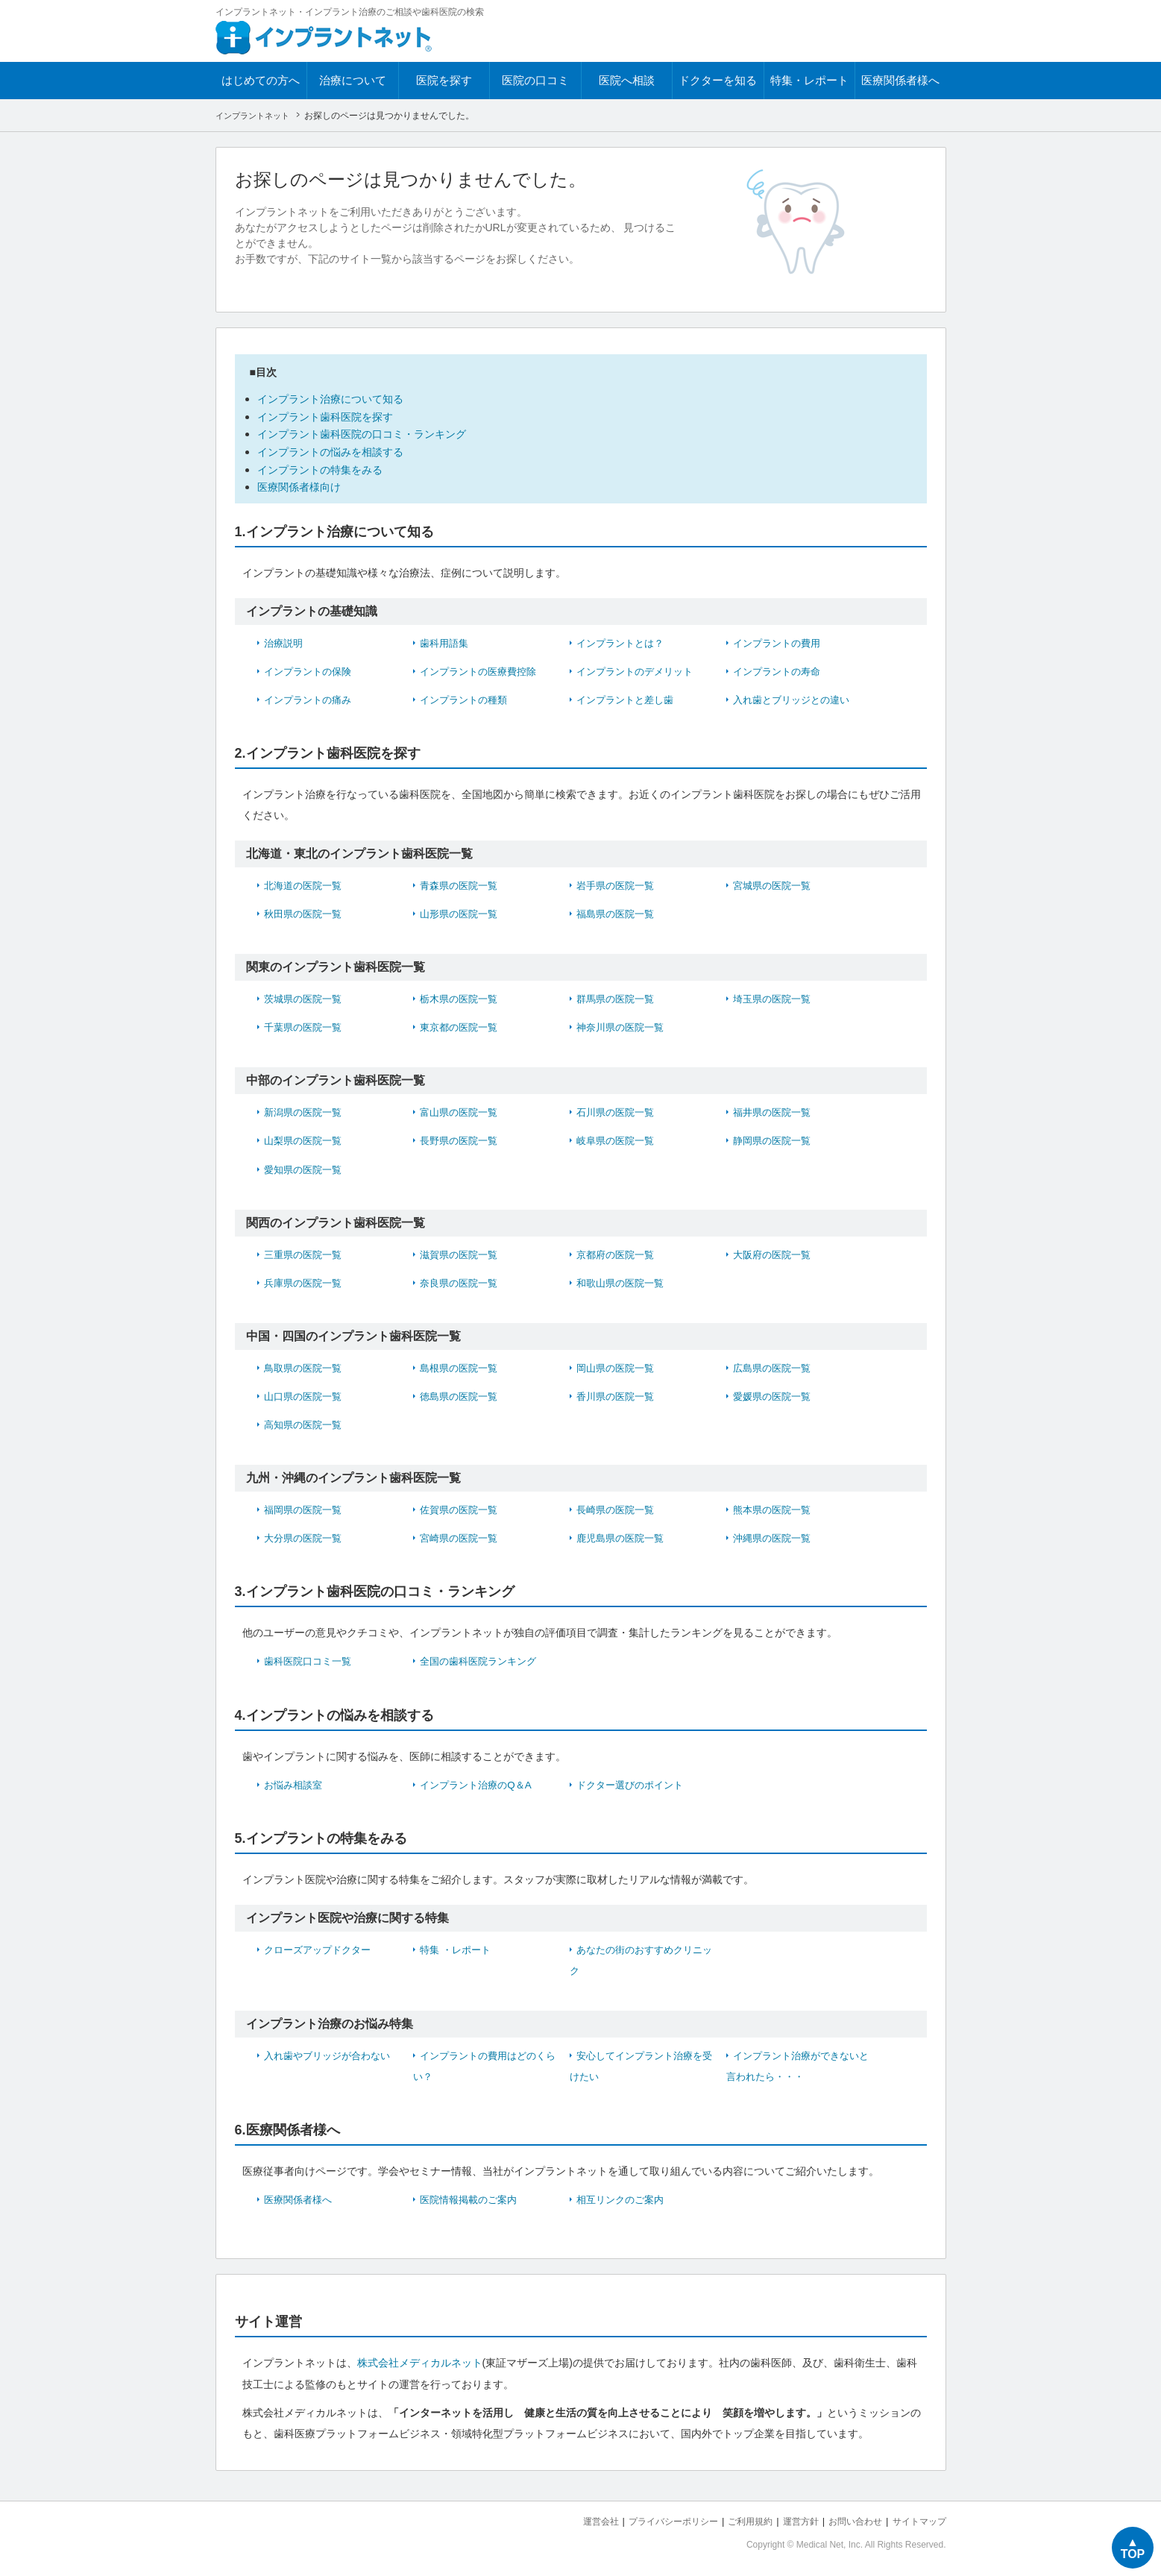 The width and height of the screenshot is (1161, 2576). What do you see at coordinates (627, 80) in the screenshot?
I see `医院へ相談` at bounding box center [627, 80].